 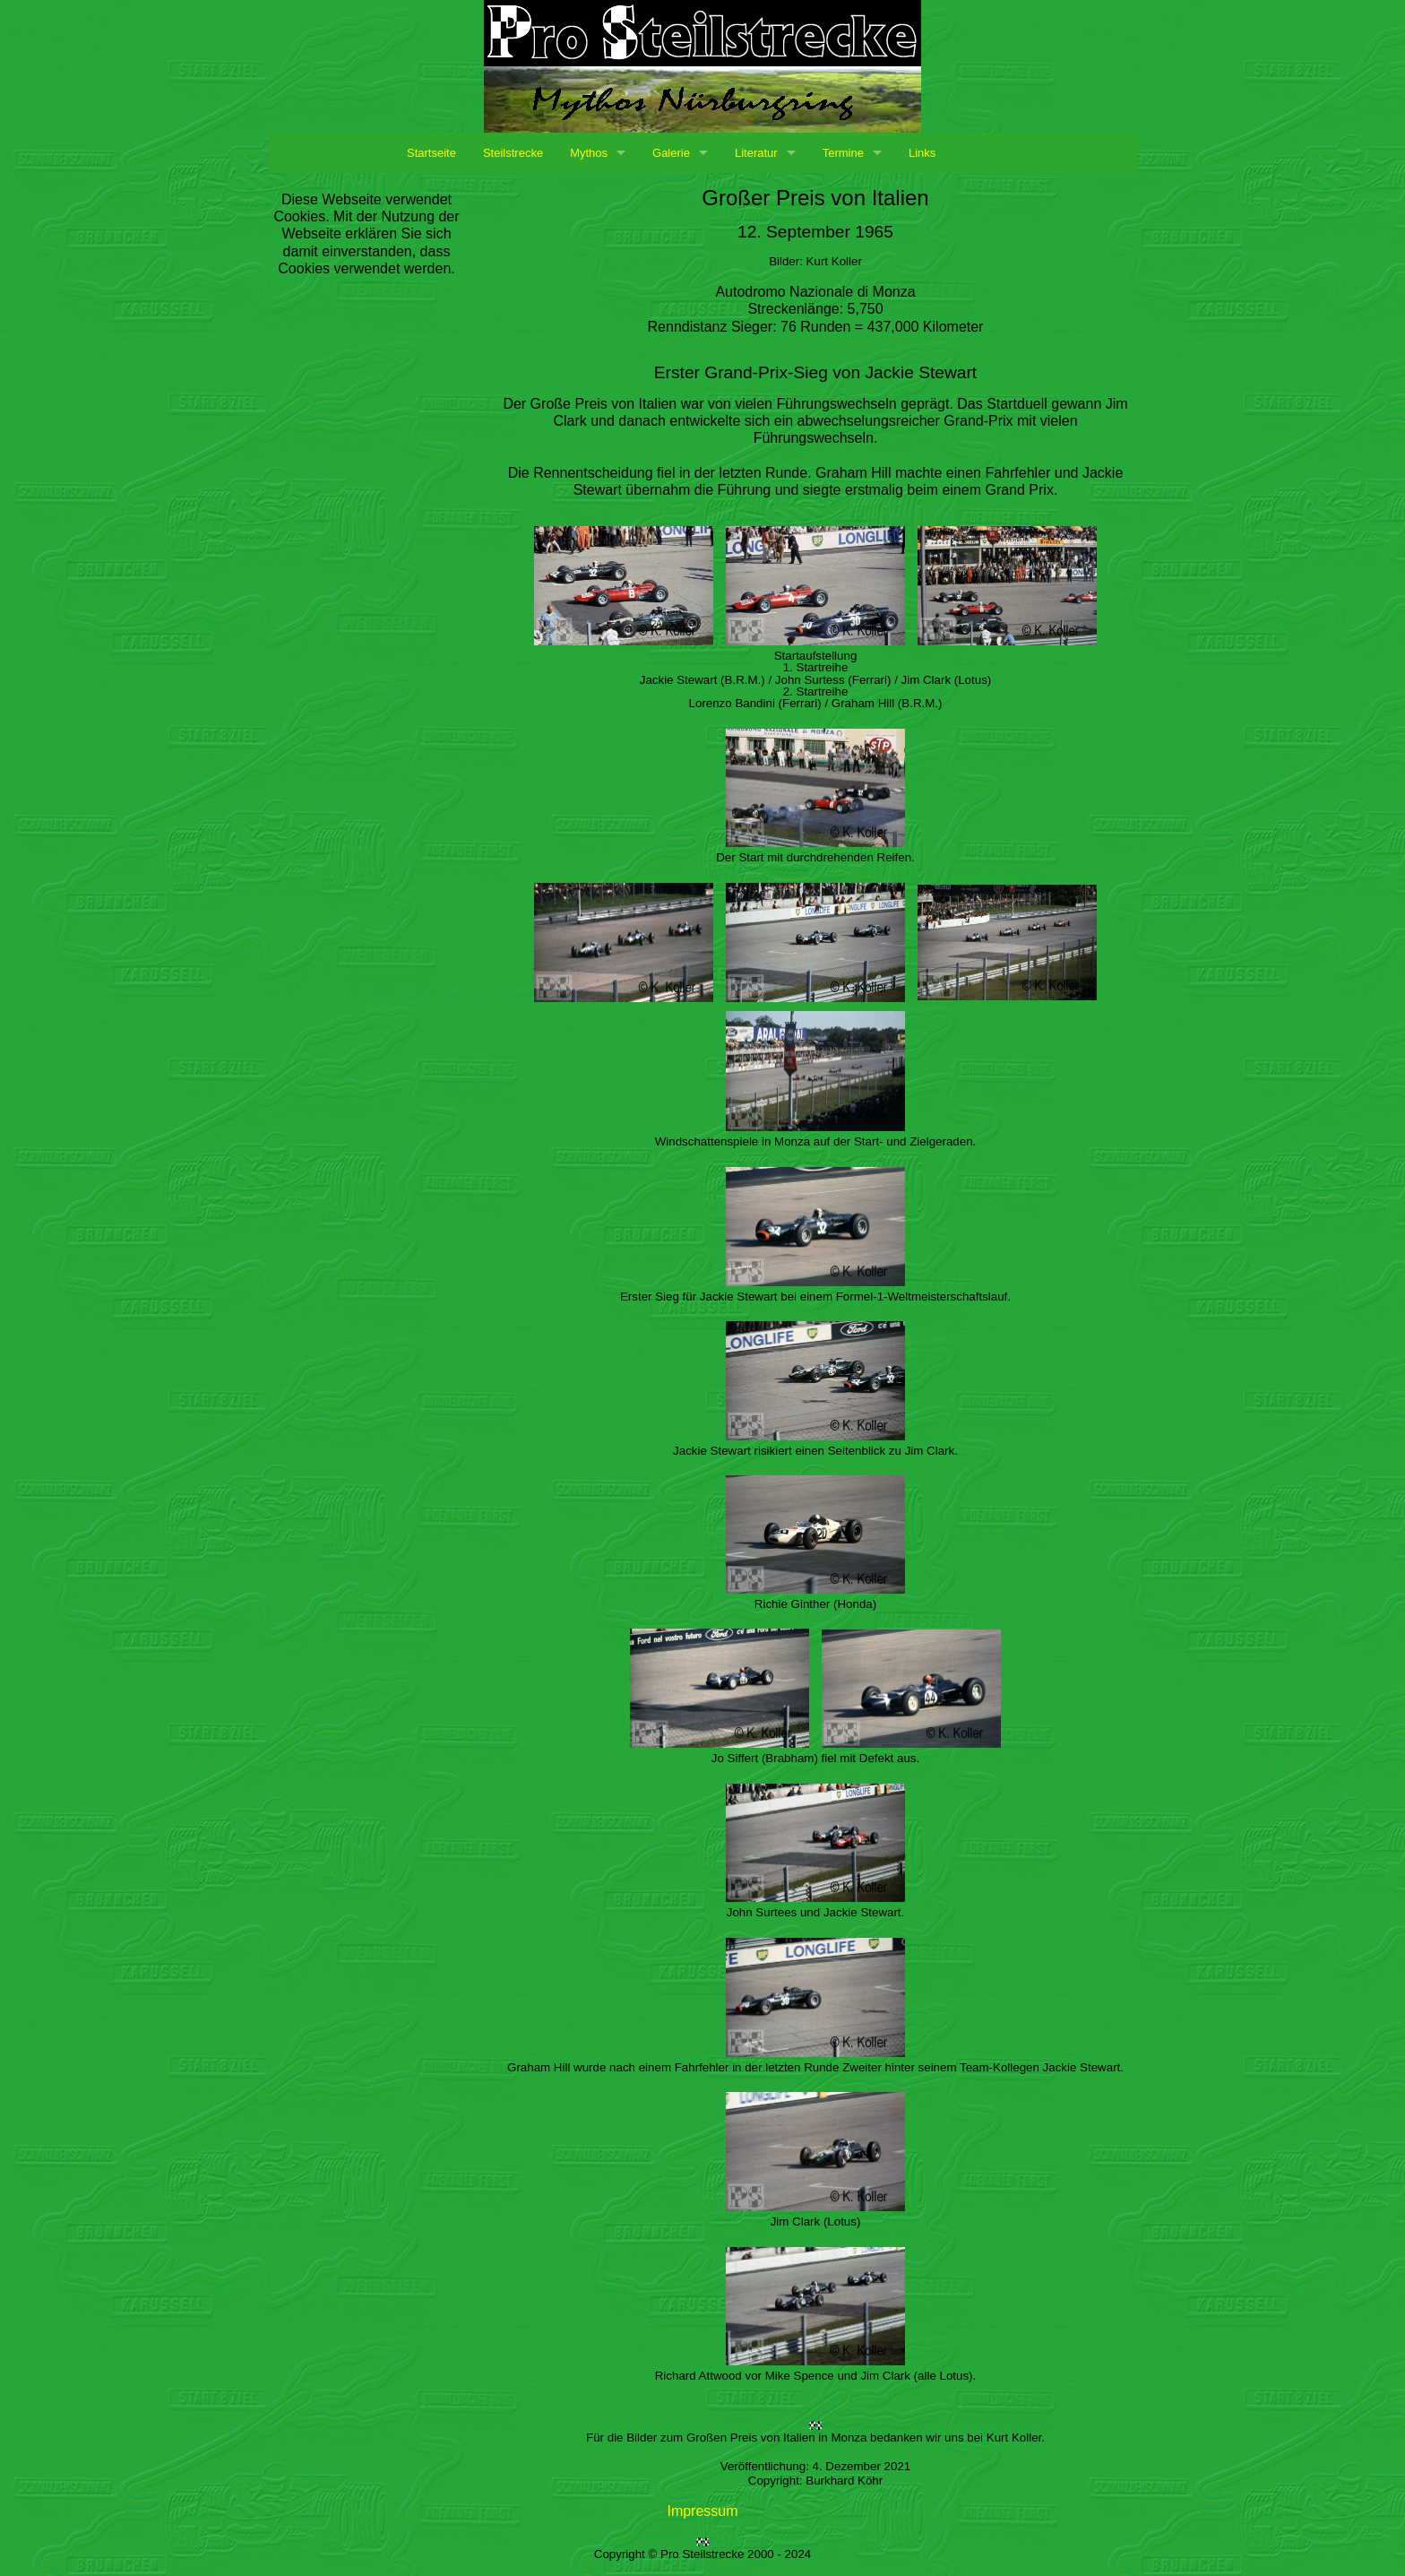 What do you see at coordinates (513, 153) in the screenshot?
I see `Steilstrecke` at bounding box center [513, 153].